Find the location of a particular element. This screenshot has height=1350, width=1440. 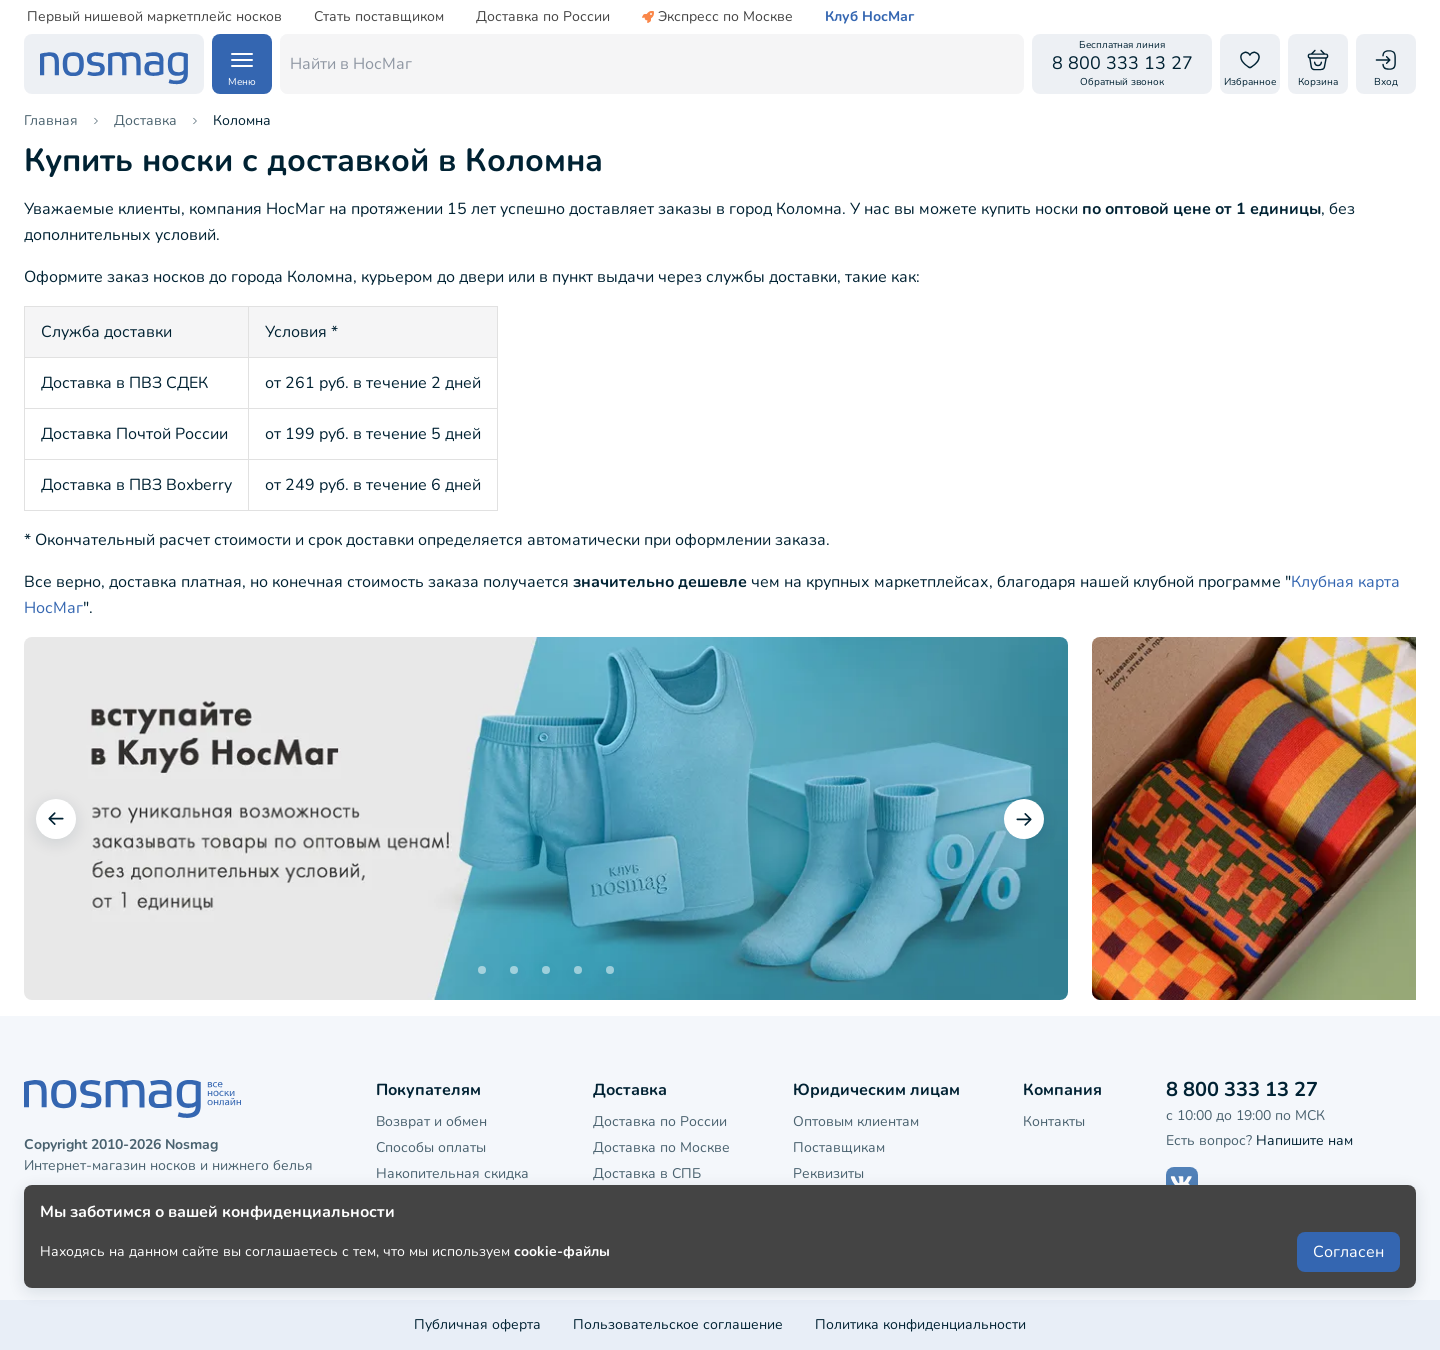

Первый нишевой маркетплейс носков is located at coordinates (154, 17).